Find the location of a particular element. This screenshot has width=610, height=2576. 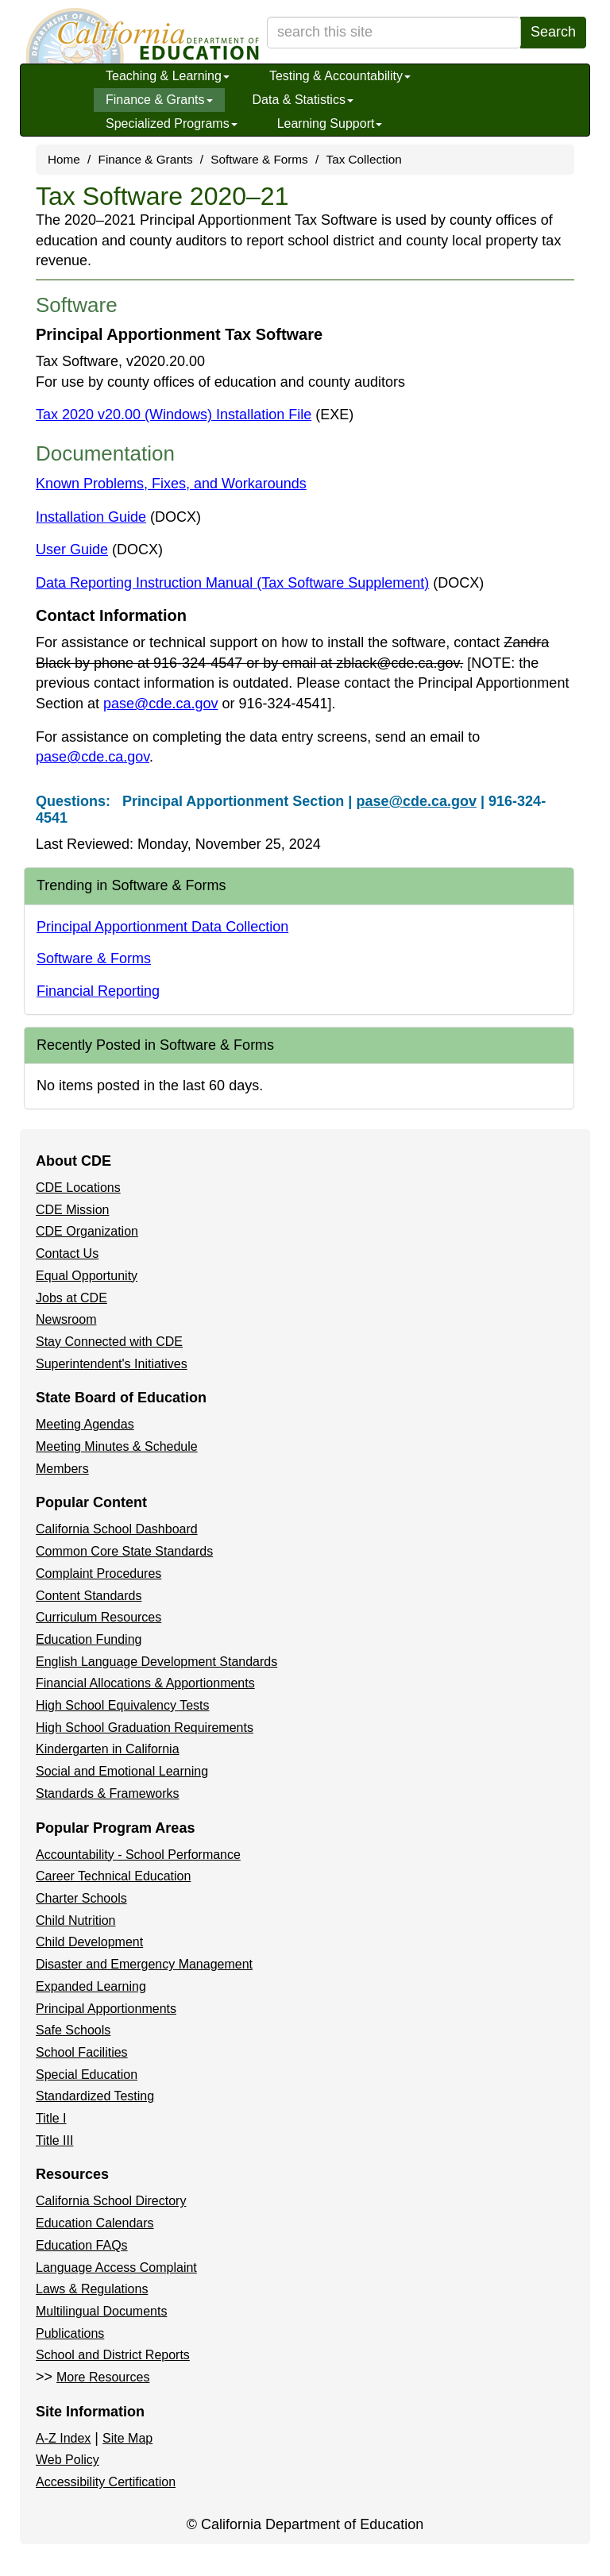

Teaching & Learning is located at coordinates (168, 76).